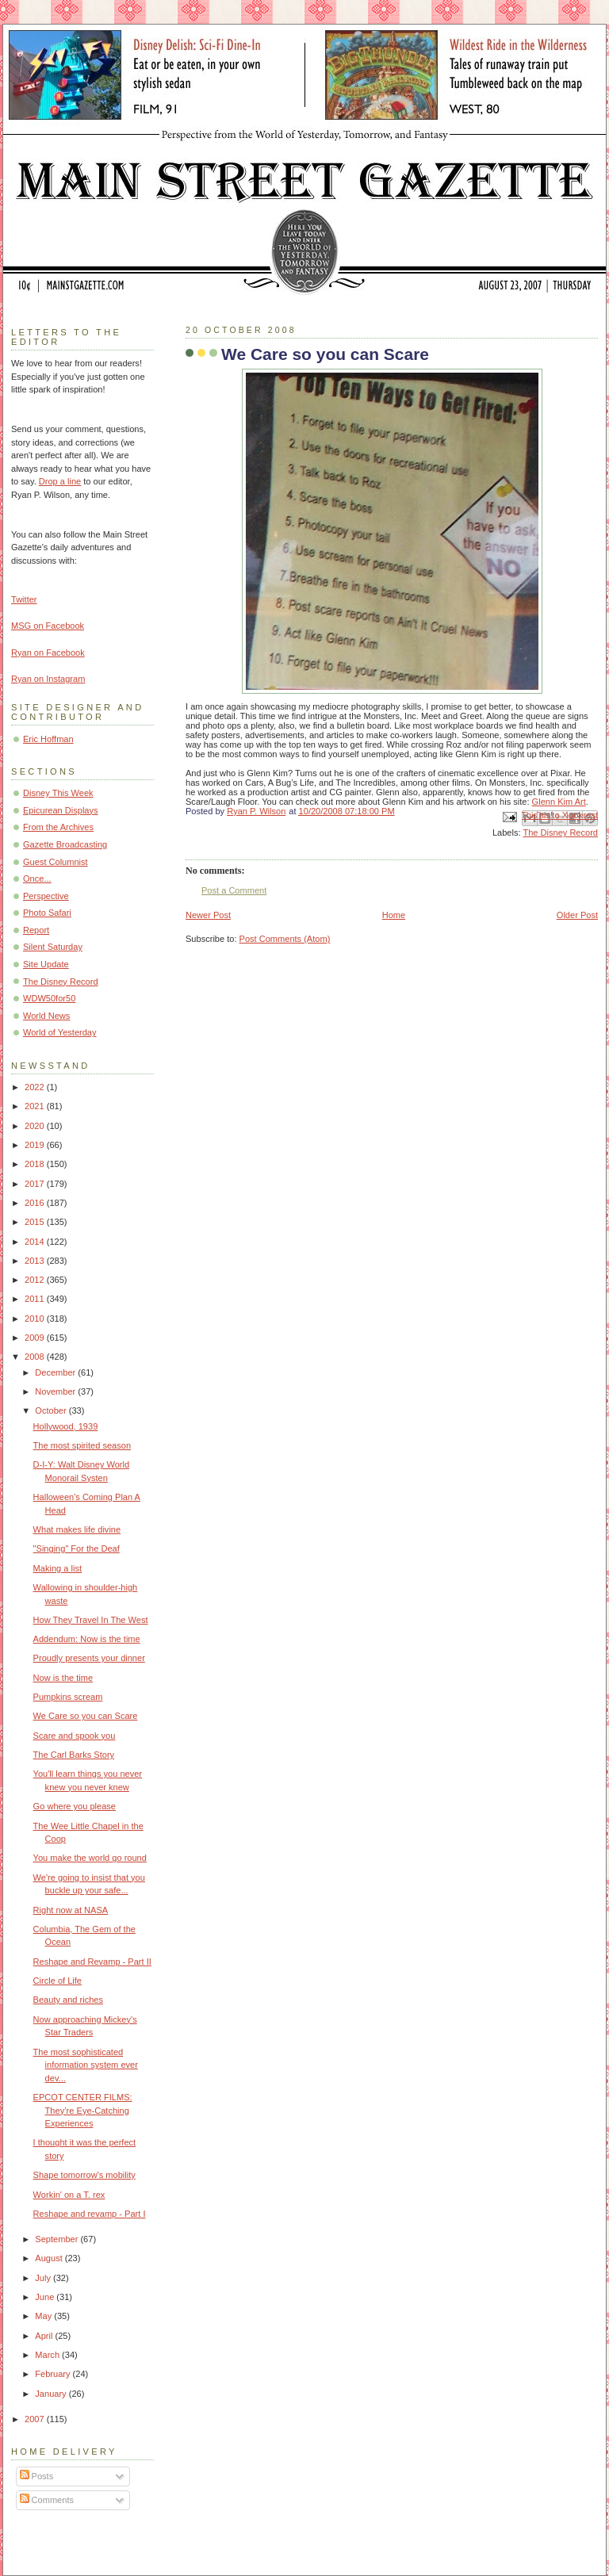  What do you see at coordinates (233, 890) in the screenshot?
I see `Post a Comment` at bounding box center [233, 890].